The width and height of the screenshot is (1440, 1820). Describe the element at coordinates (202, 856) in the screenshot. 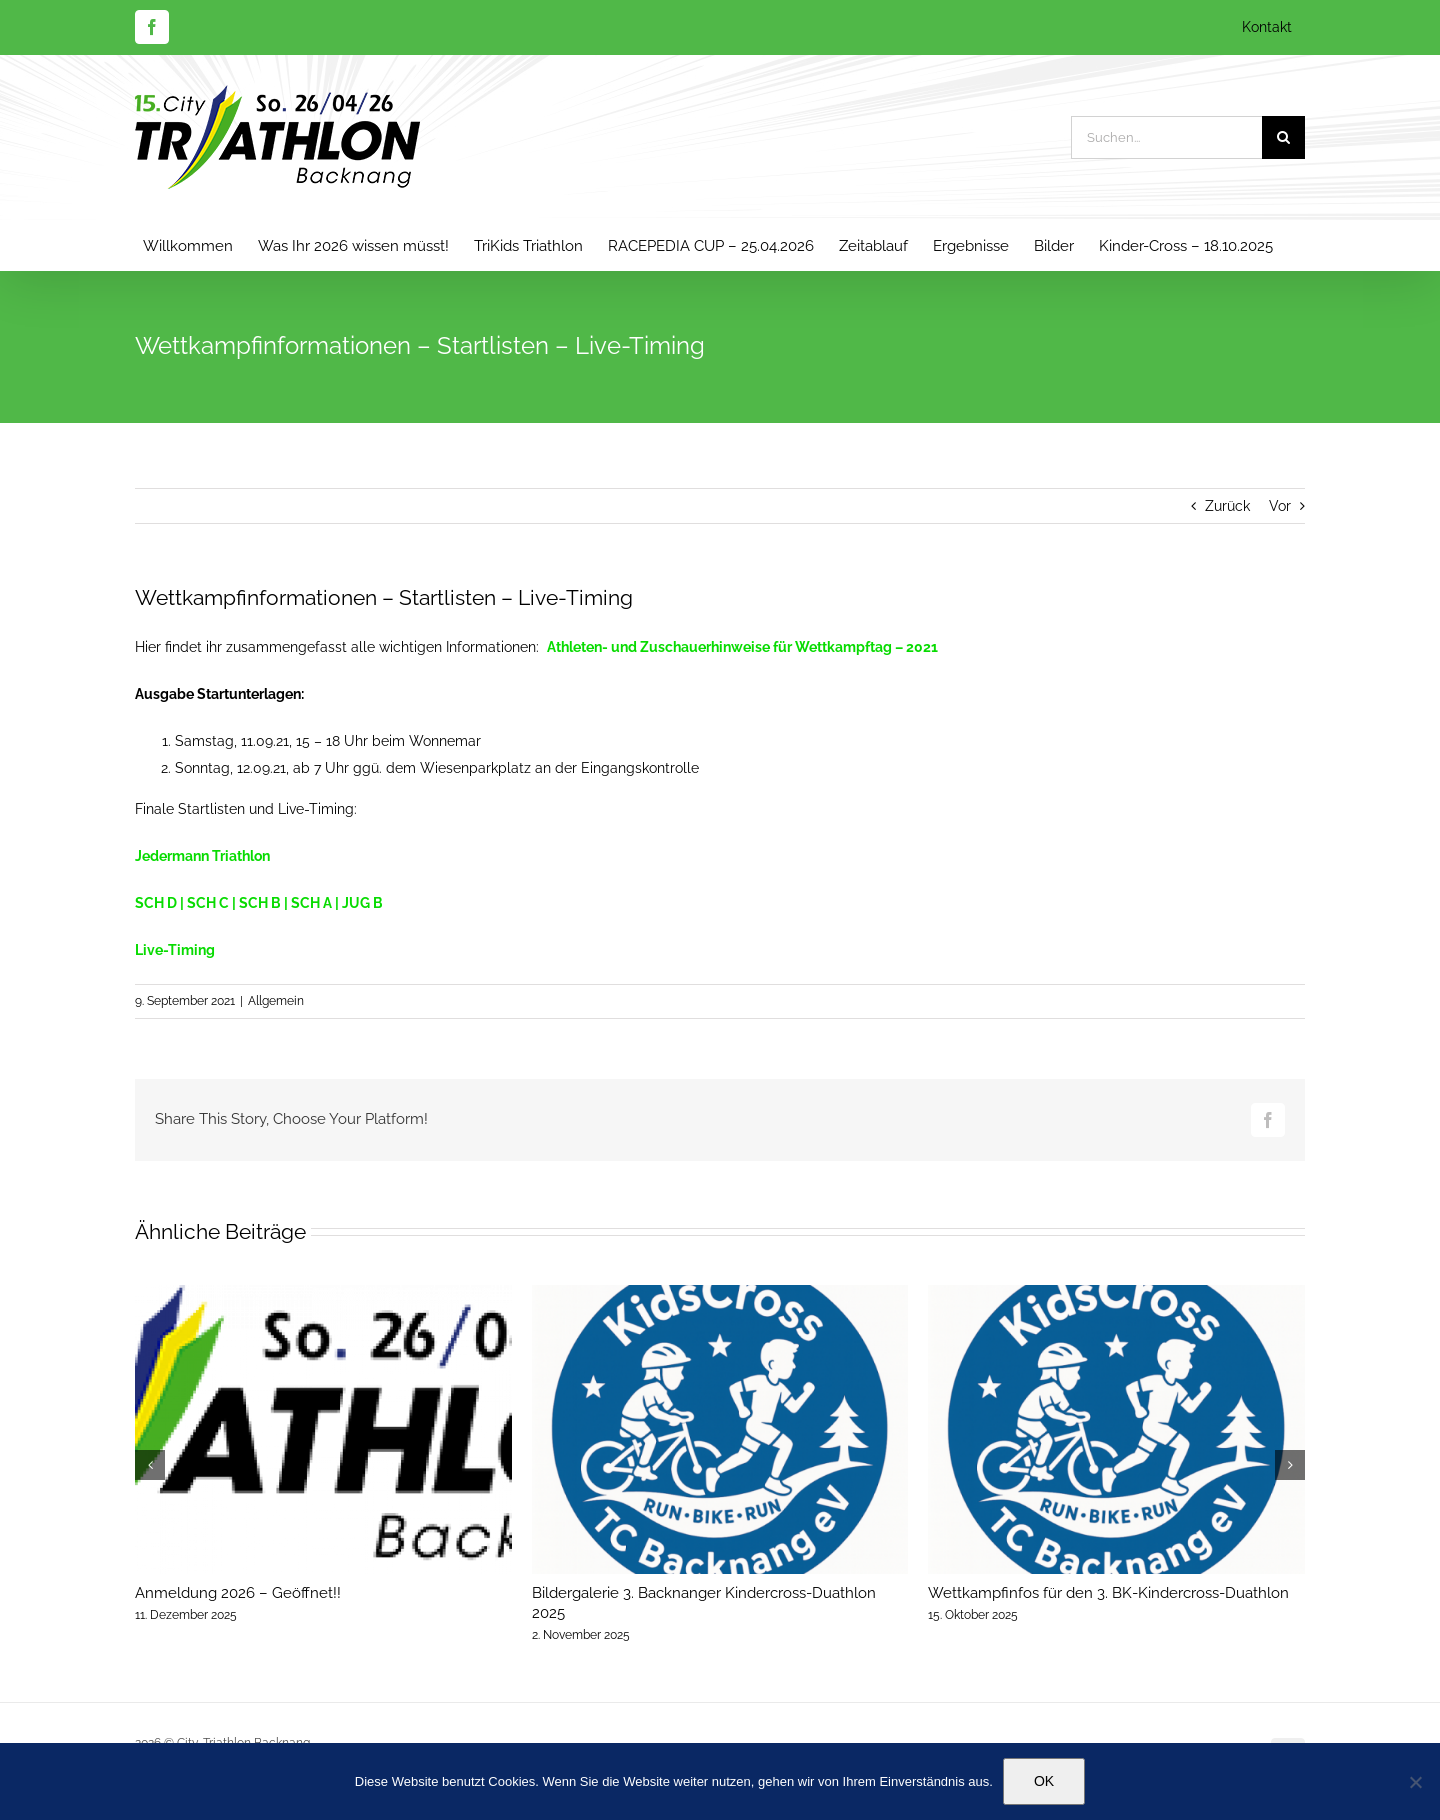

I see `Jedermann Triathlon` at that location.